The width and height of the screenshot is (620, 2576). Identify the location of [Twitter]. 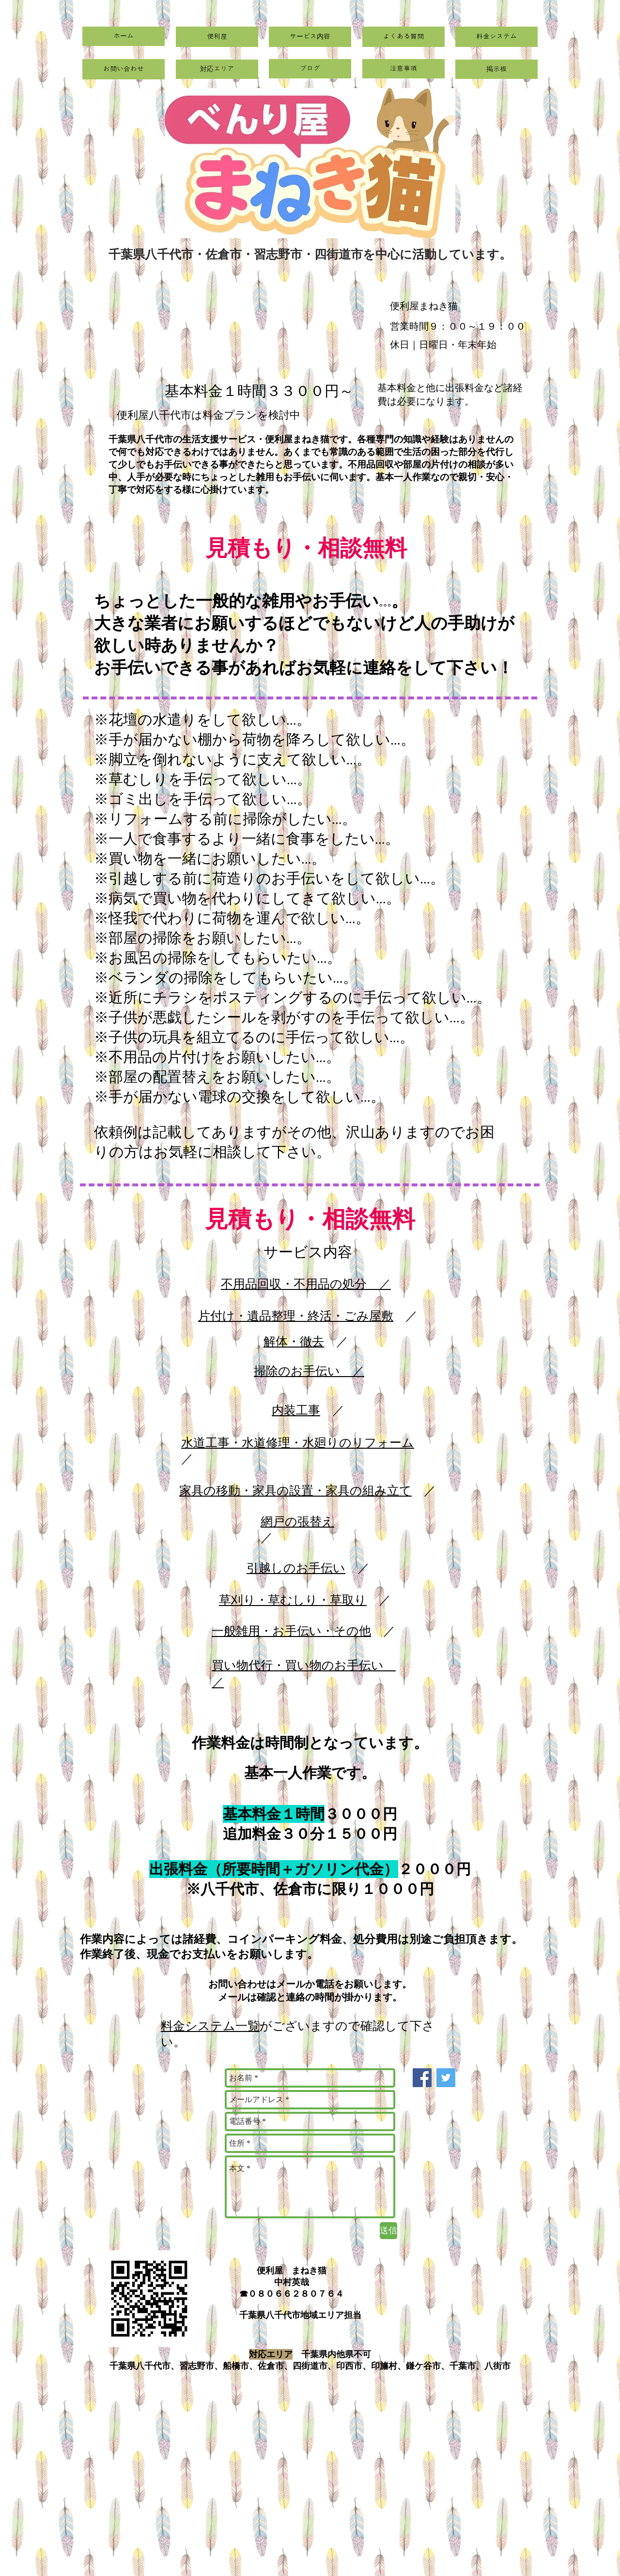
(445, 2077).